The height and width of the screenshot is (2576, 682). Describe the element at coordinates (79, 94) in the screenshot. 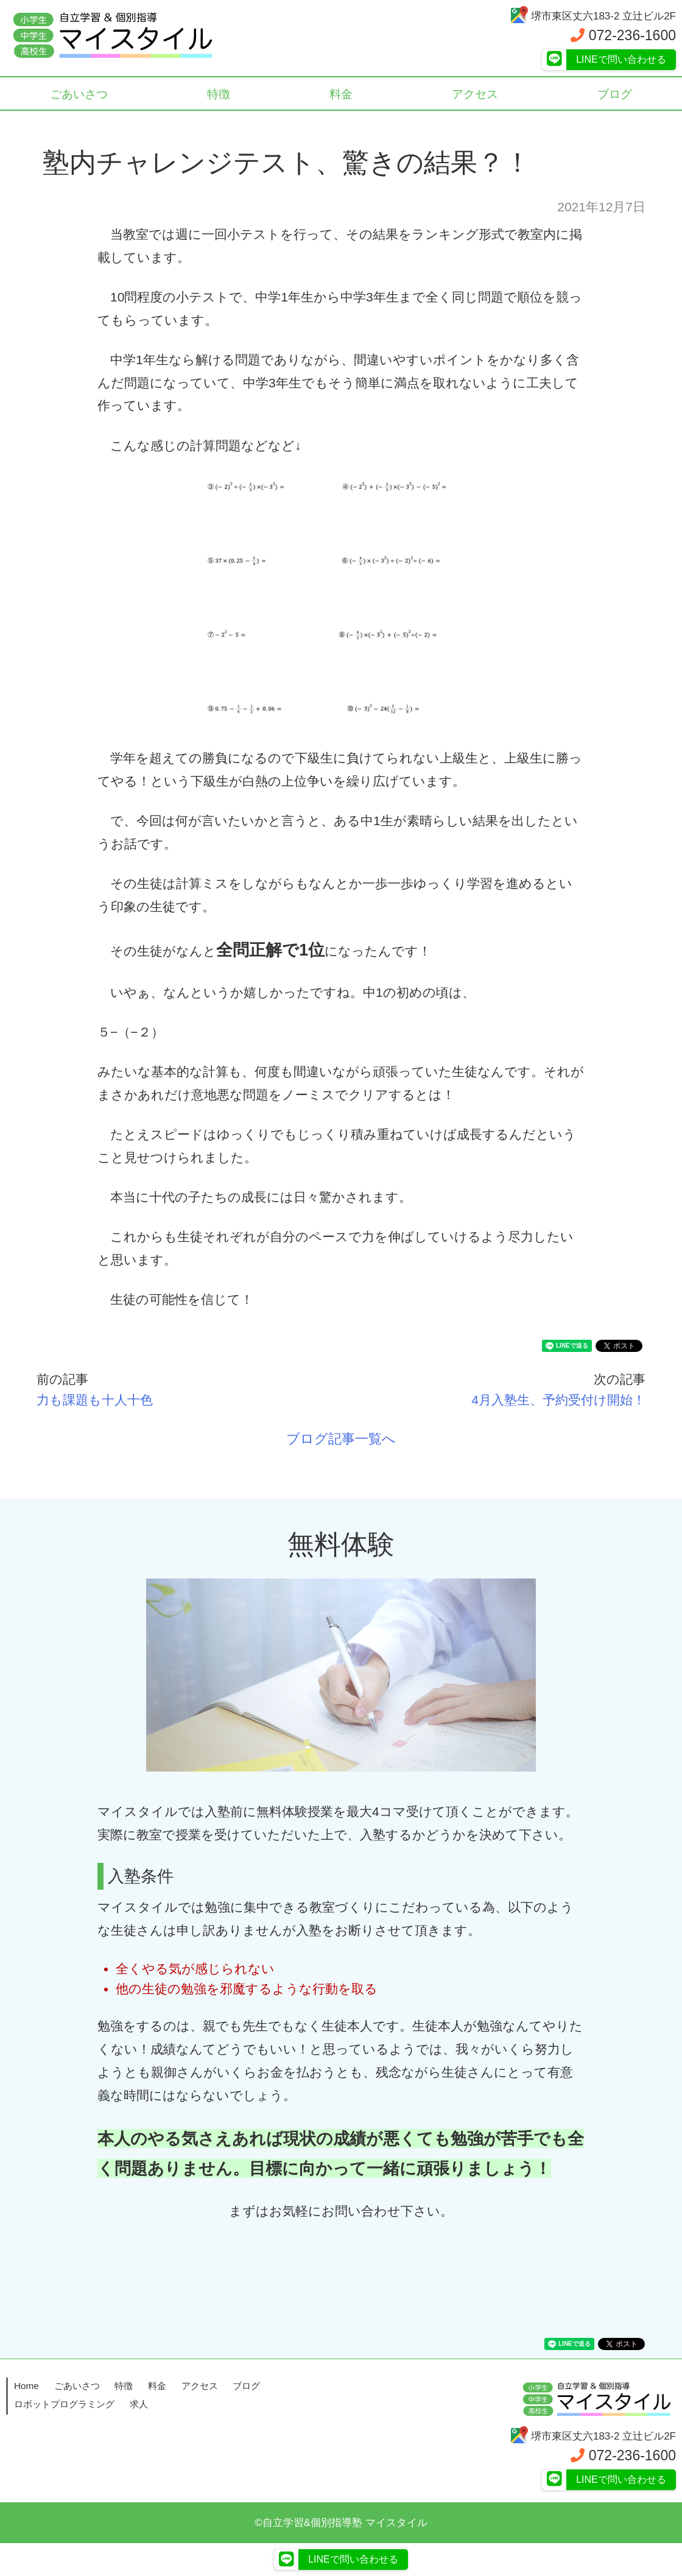

I see `ごあいさつ` at that location.